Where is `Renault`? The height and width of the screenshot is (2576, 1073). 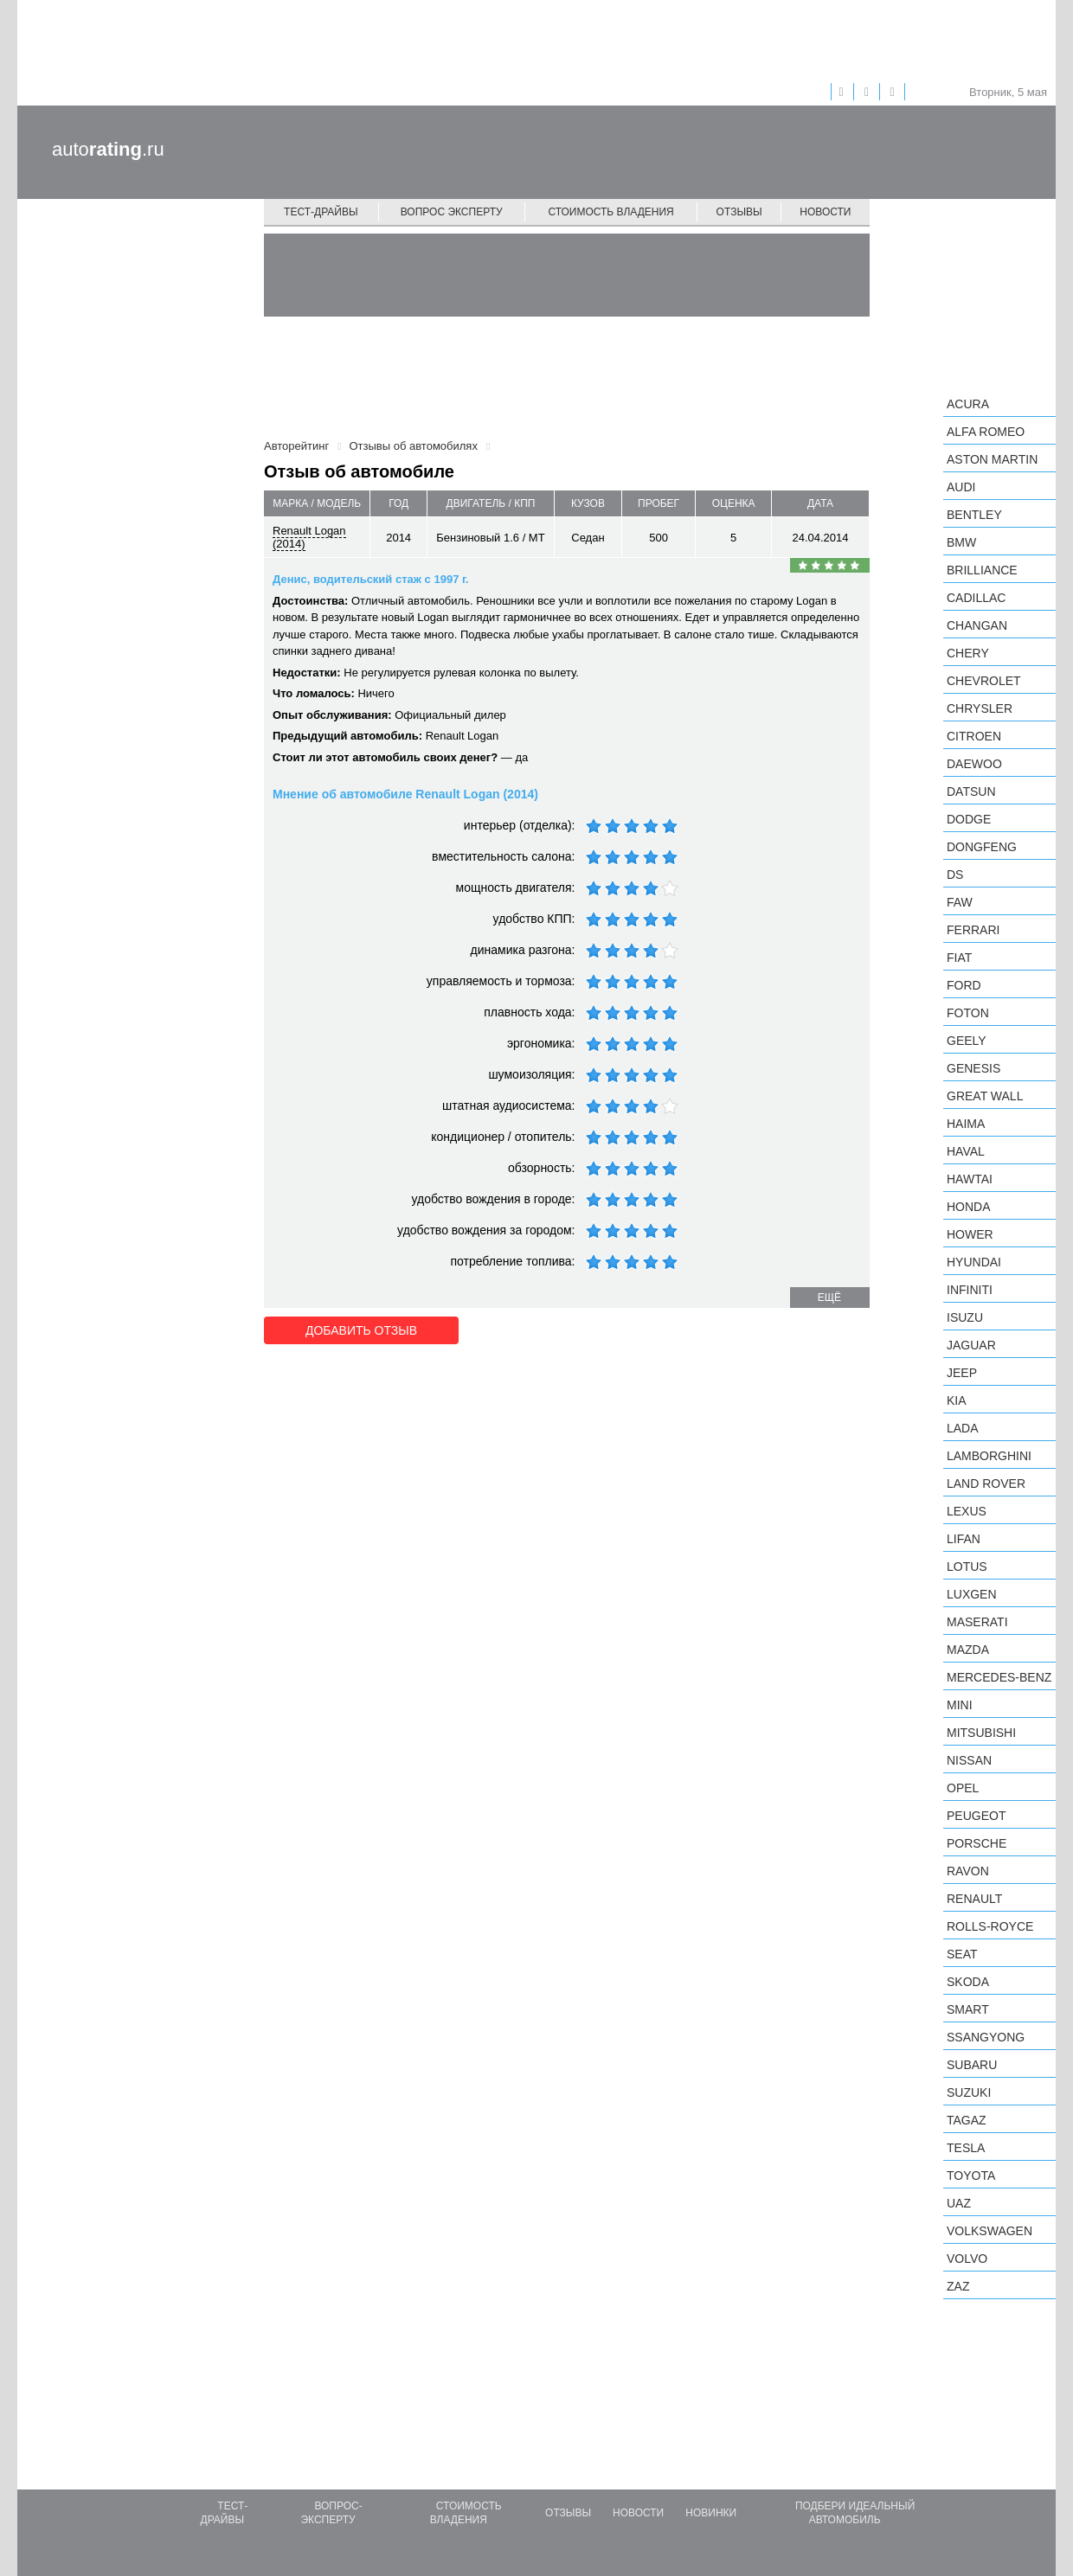
Renault is located at coordinates (974, 1899).